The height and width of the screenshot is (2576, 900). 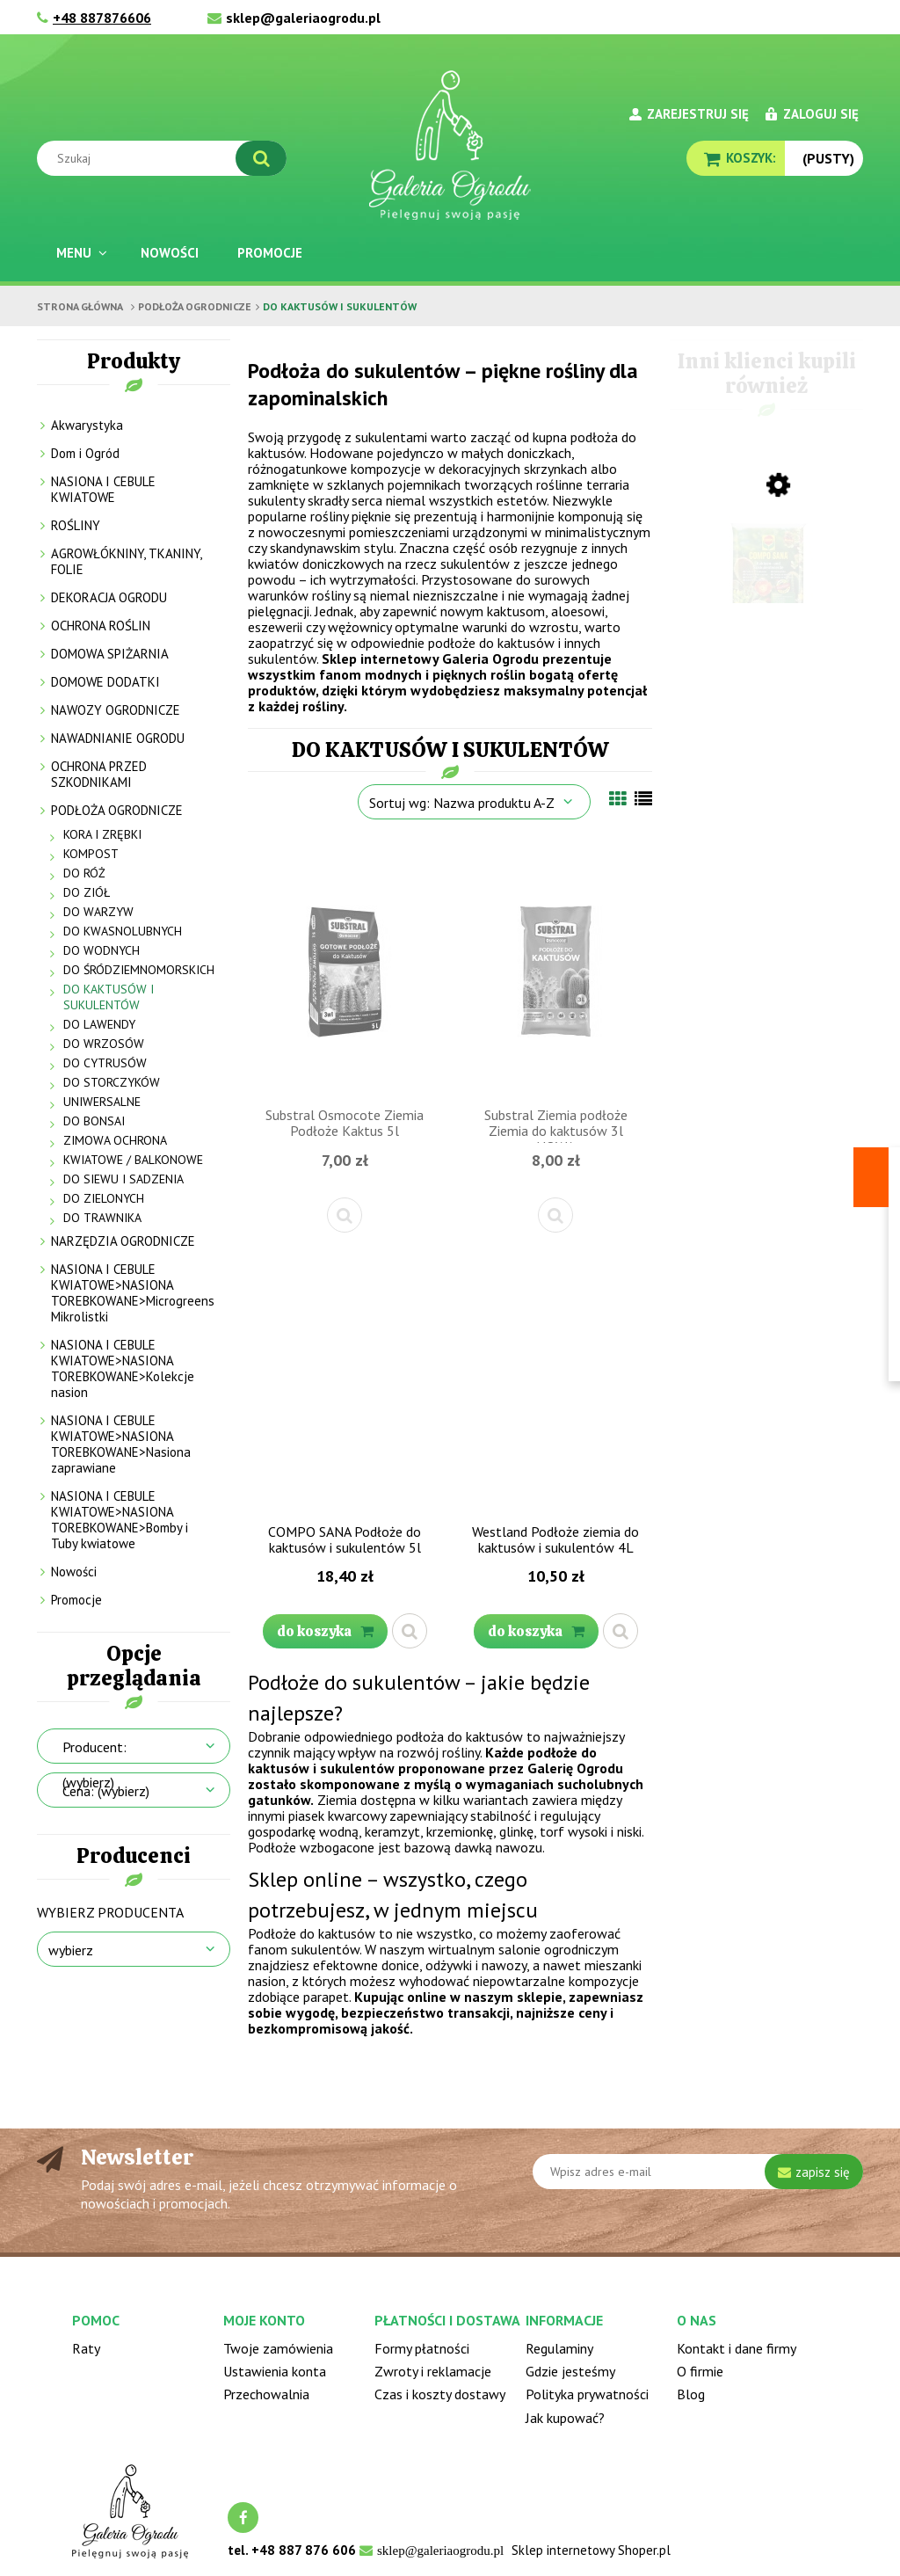 I want to click on Jak kupować?, so click(x=565, y=2418).